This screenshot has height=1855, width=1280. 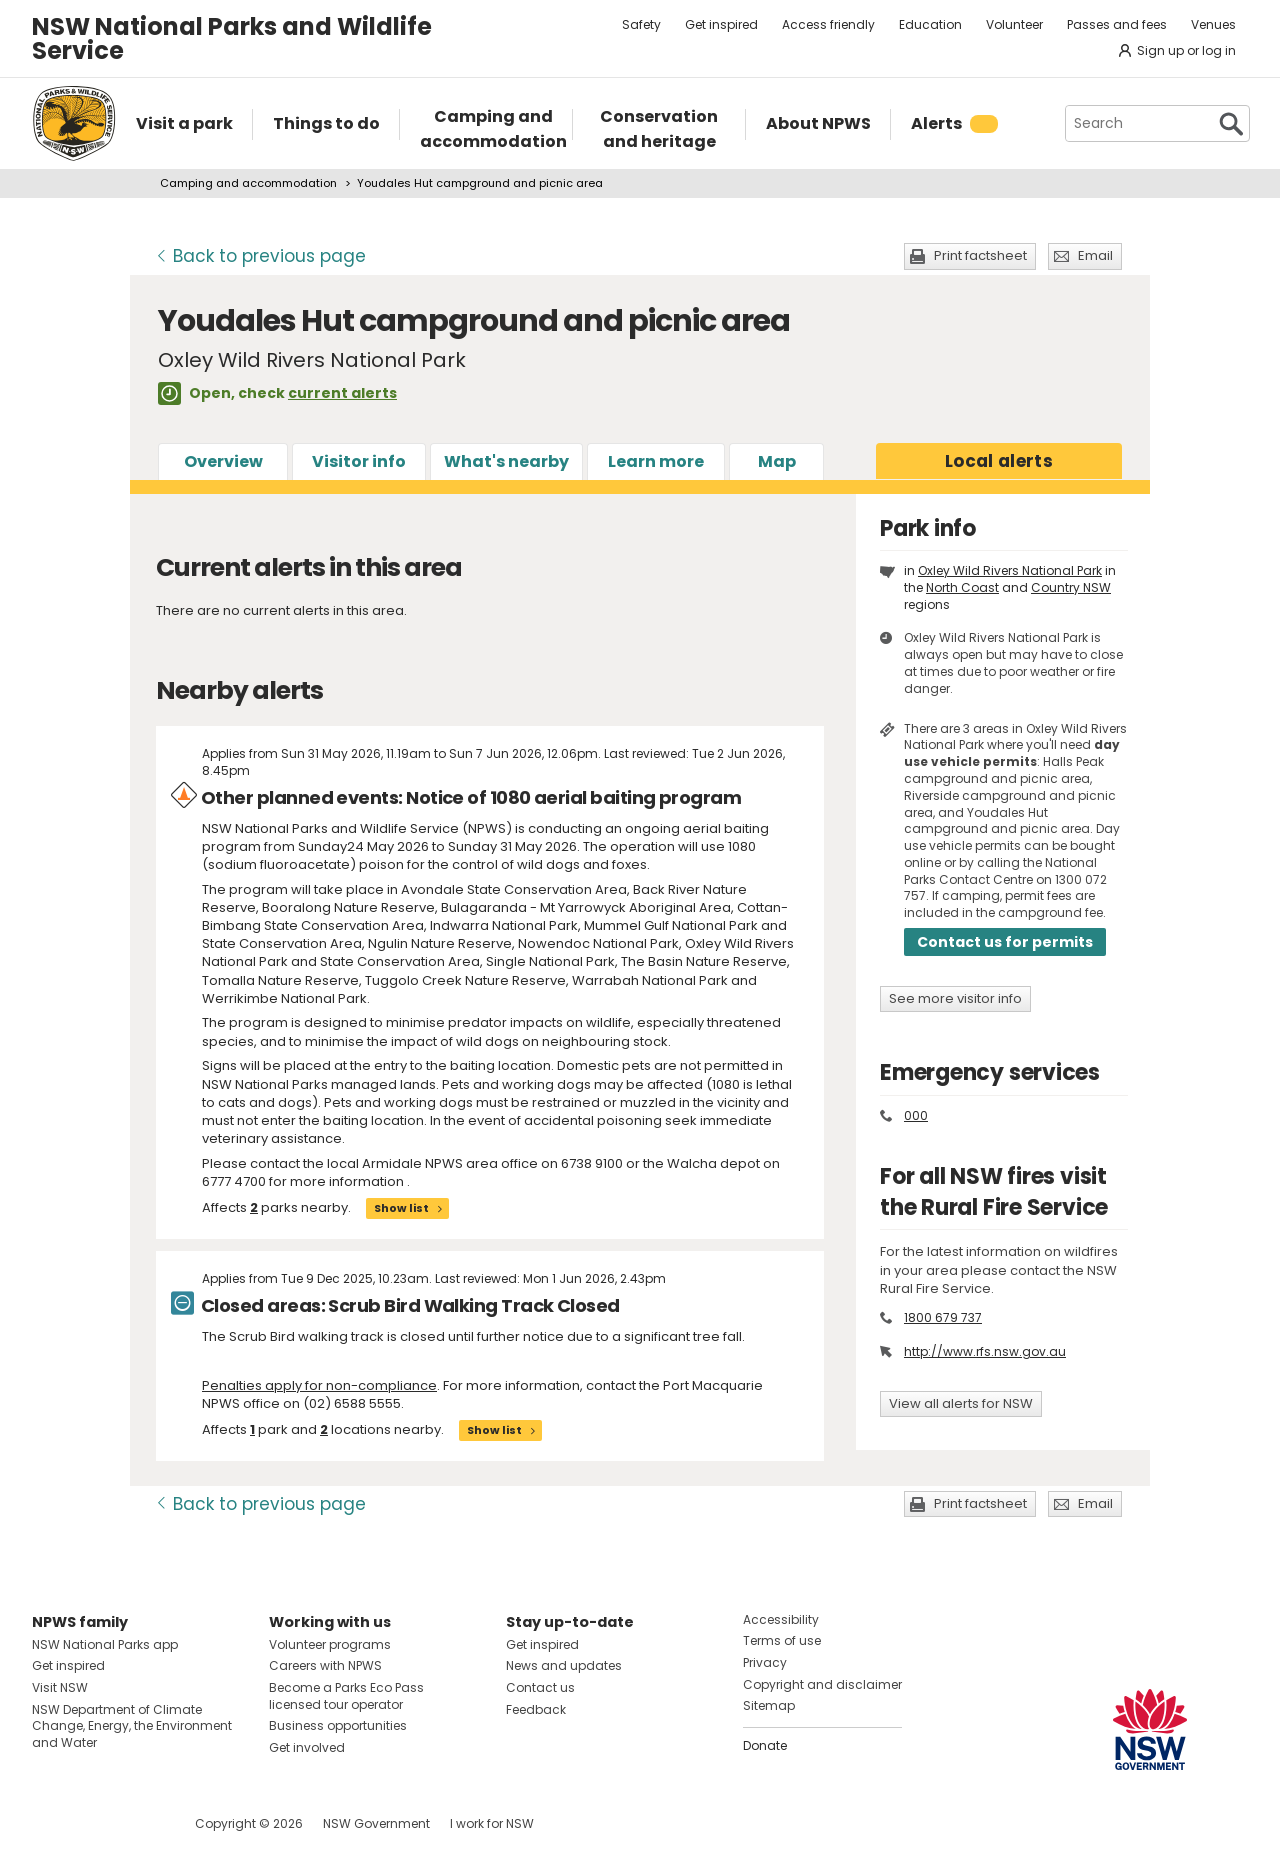 What do you see at coordinates (536, 1709) in the screenshot?
I see `Feedback` at bounding box center [536, 1709].